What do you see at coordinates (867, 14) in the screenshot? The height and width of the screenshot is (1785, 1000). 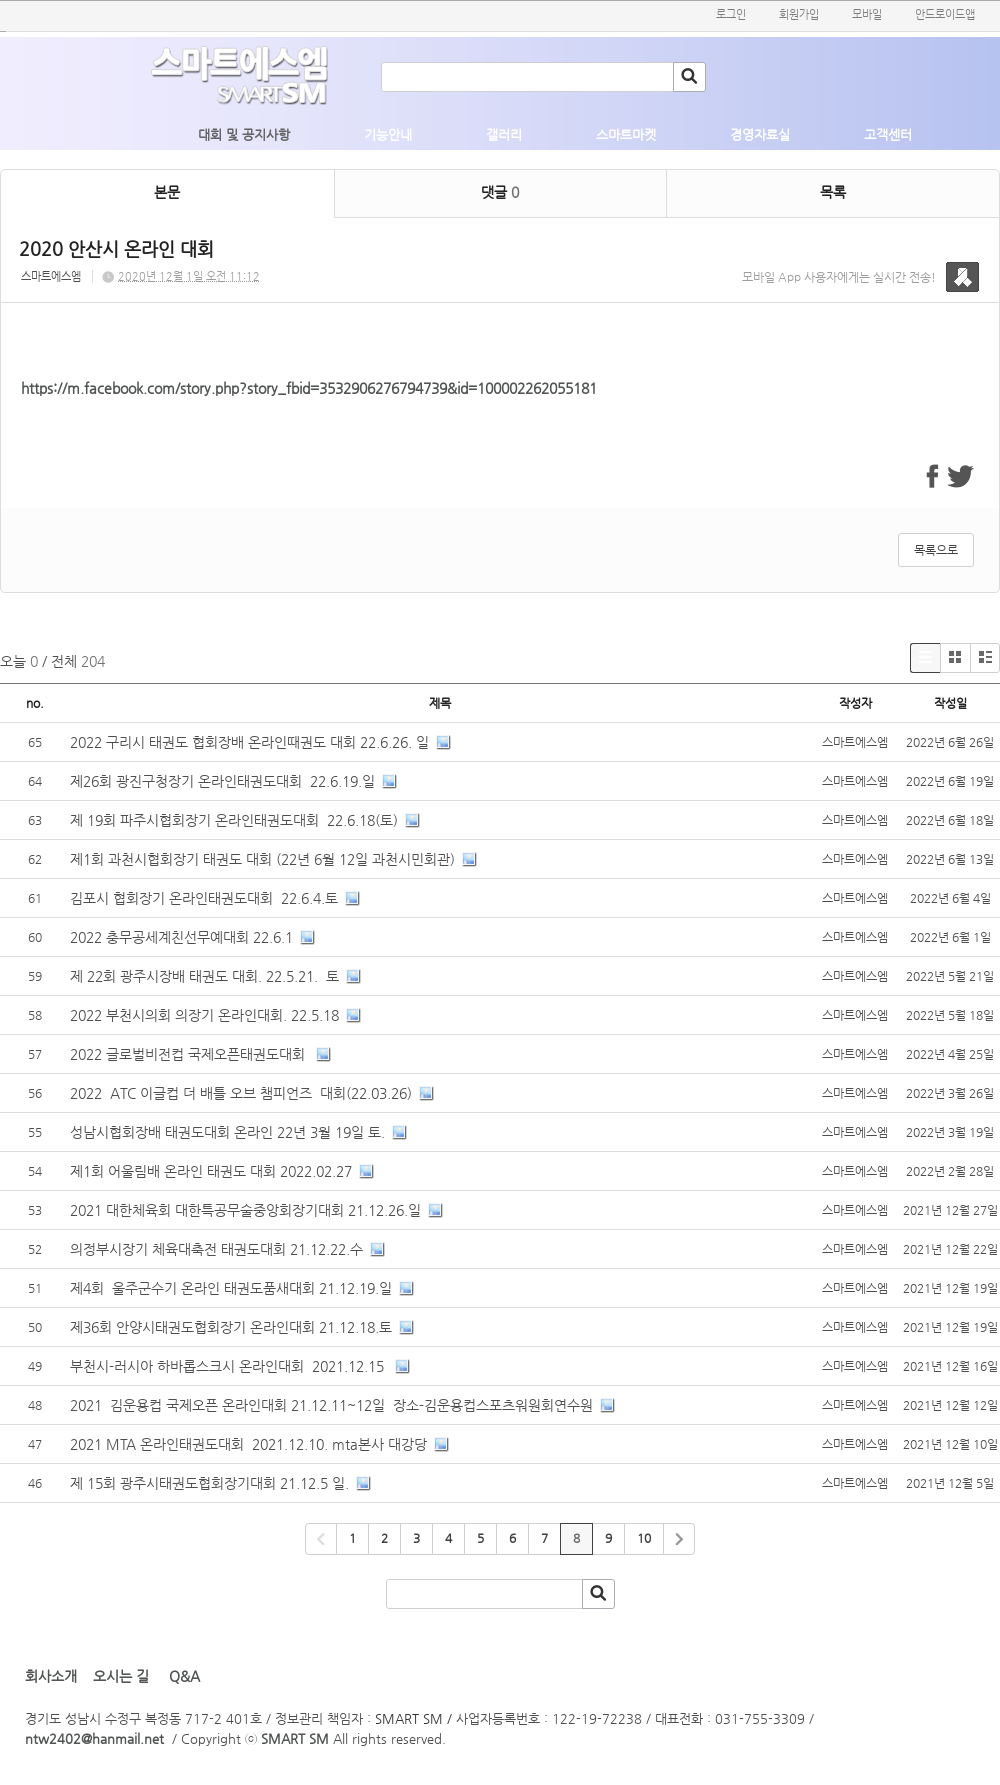 I see `모바일` at bounding box center [867, 14].